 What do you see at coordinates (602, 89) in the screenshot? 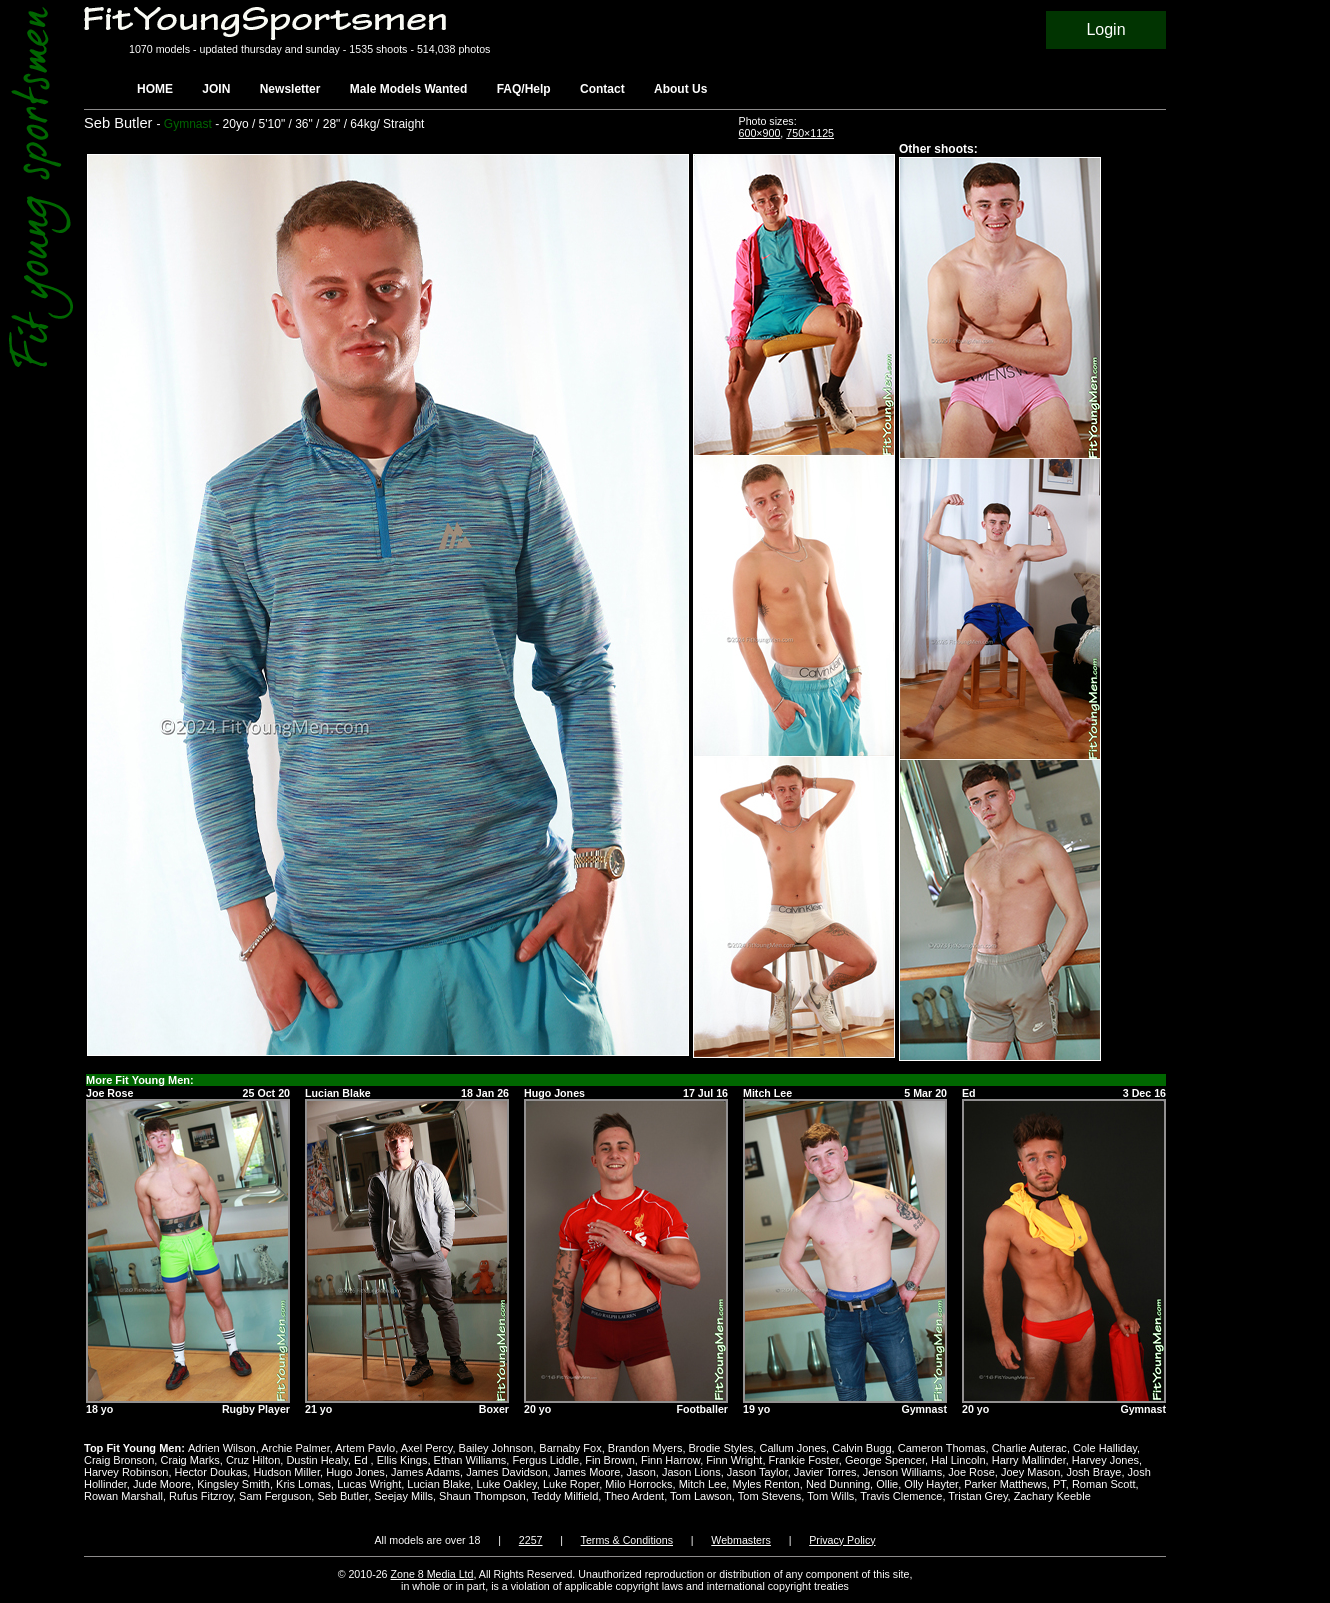
I see `Contact` at bounding box center [602, 89].